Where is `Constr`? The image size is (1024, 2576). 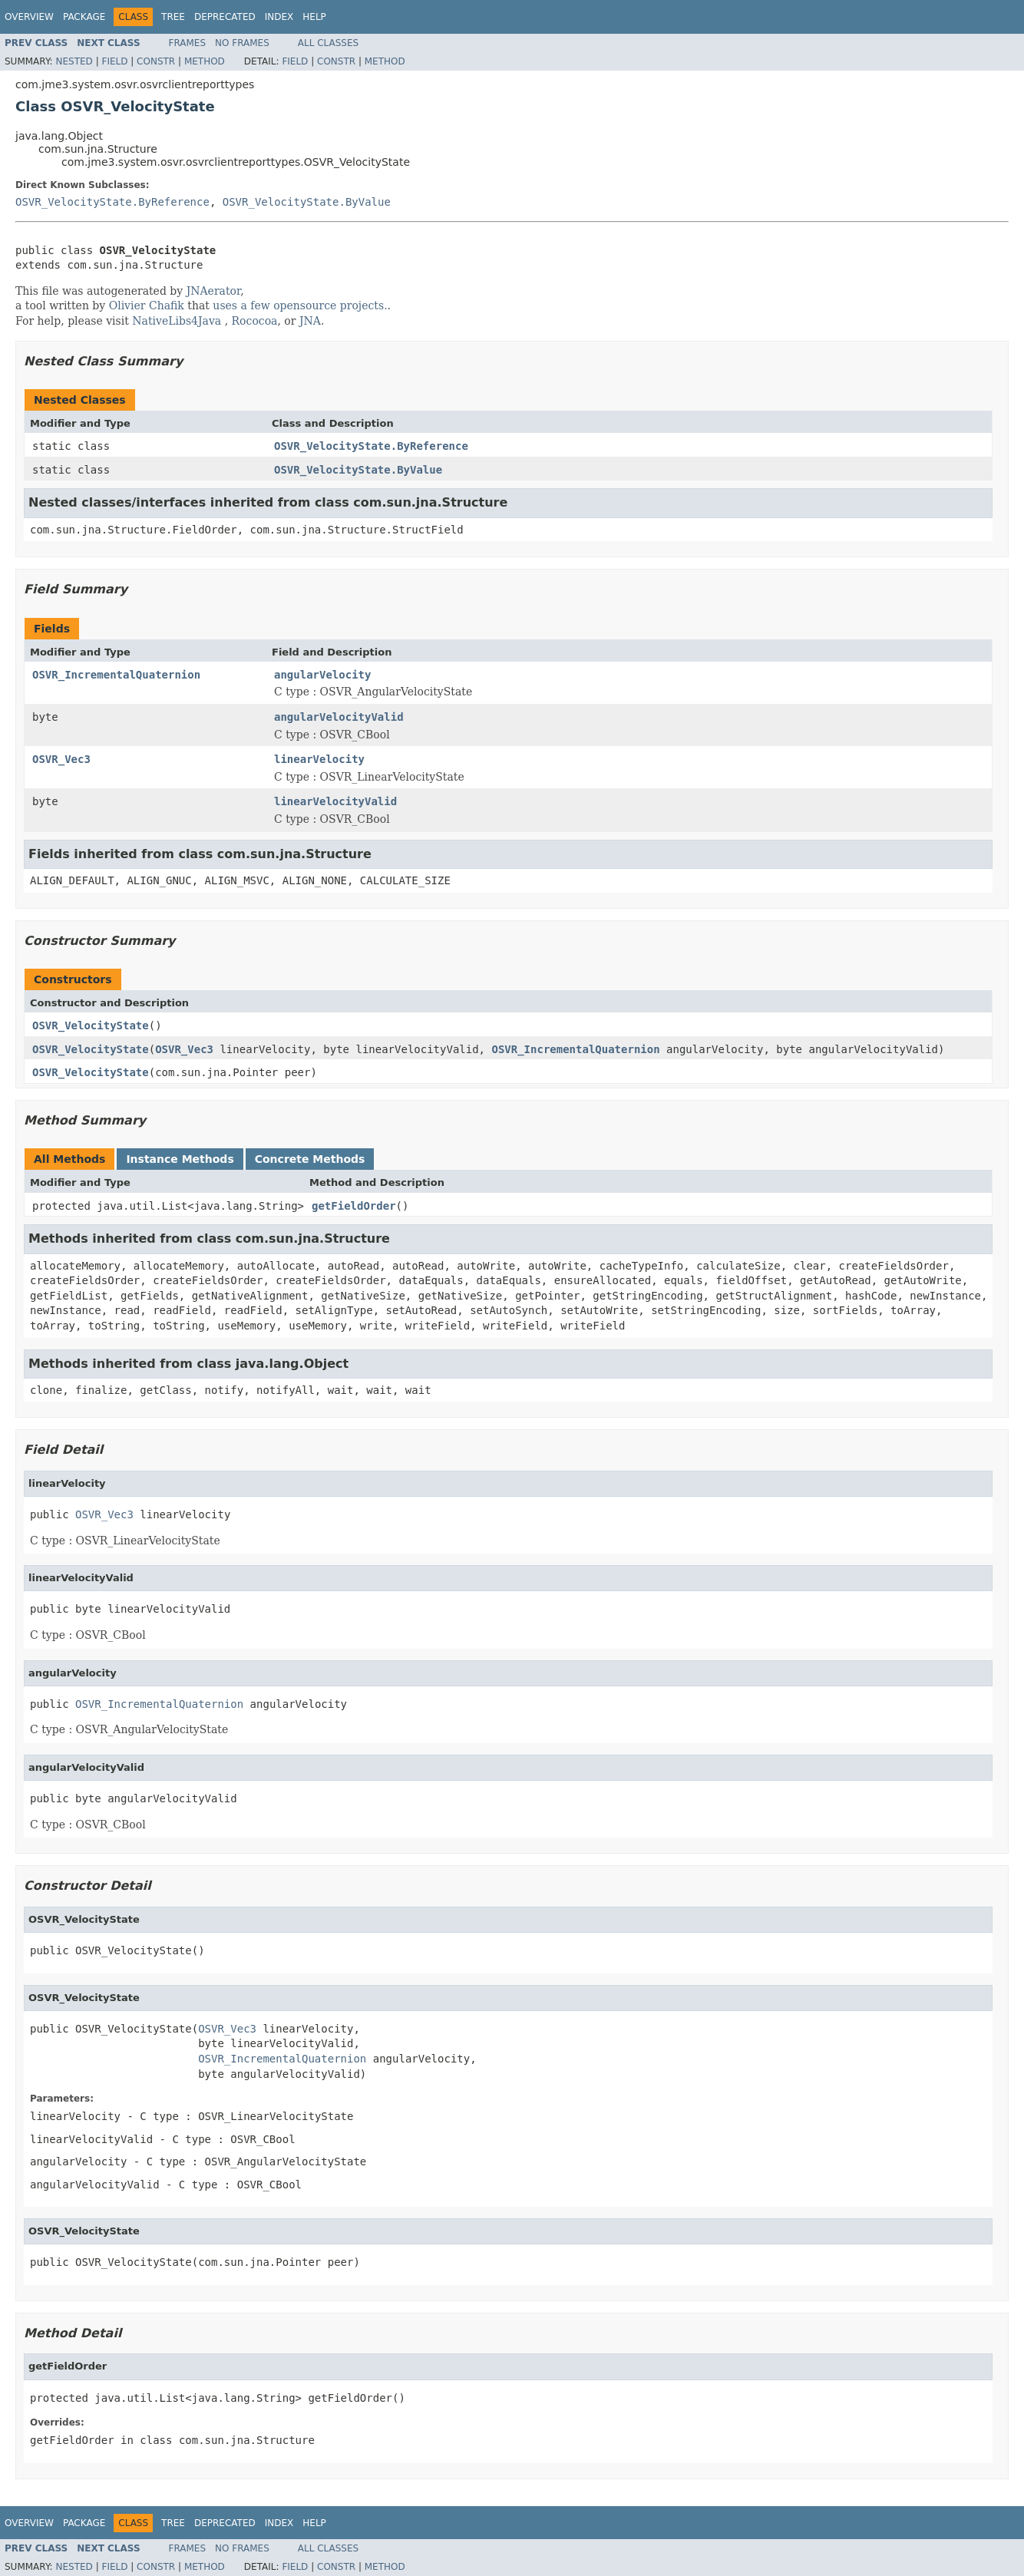 Constr is located at coordinates (156, 61).